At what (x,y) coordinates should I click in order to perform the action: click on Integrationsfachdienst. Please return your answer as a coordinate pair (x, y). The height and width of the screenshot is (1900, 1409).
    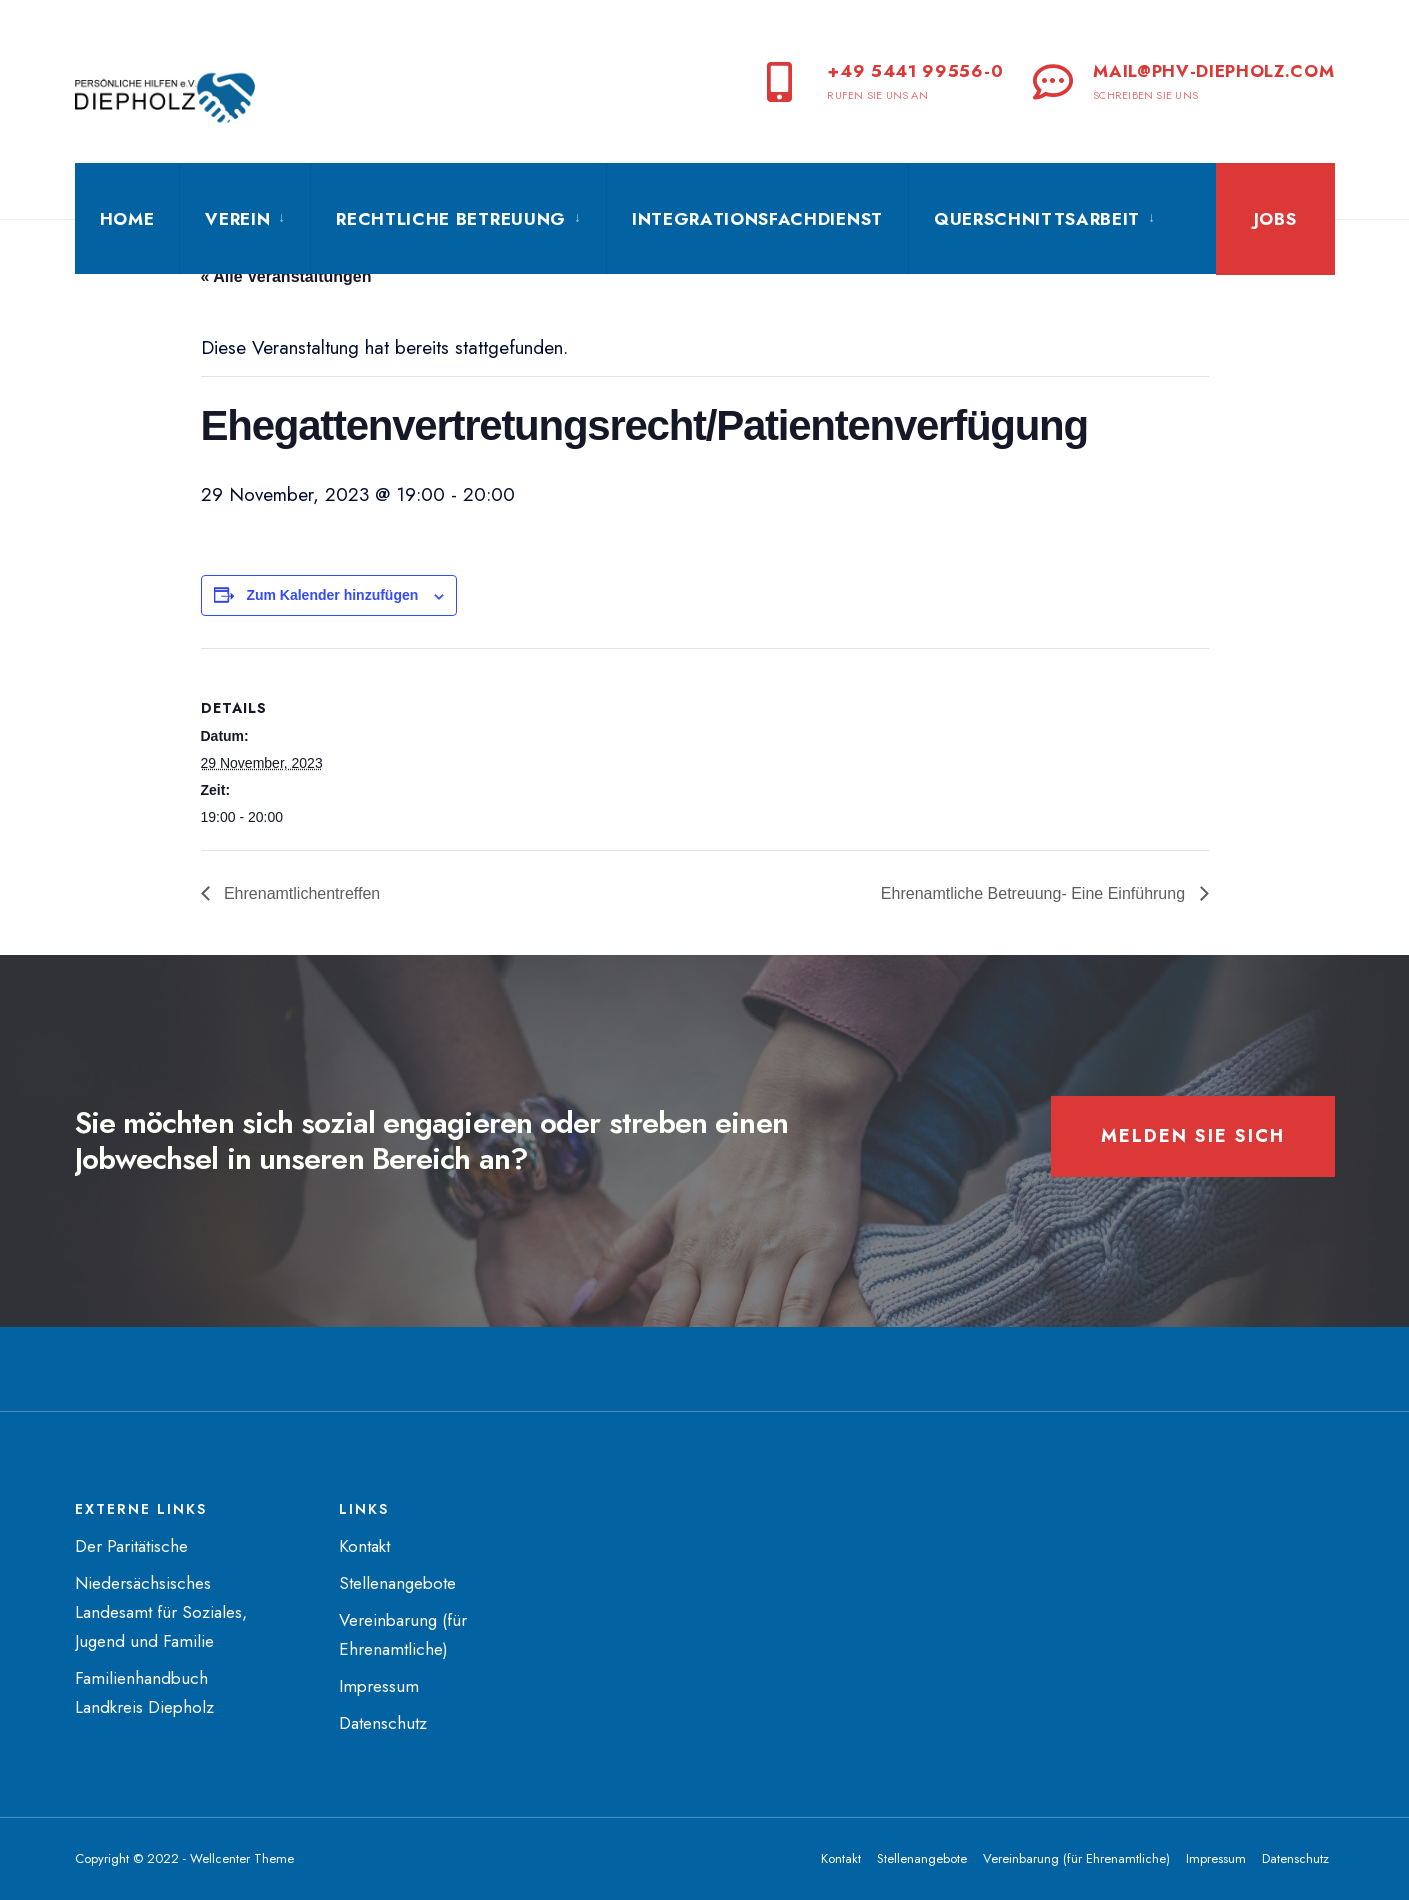
    Looking at the image, I should click on (757, 219).